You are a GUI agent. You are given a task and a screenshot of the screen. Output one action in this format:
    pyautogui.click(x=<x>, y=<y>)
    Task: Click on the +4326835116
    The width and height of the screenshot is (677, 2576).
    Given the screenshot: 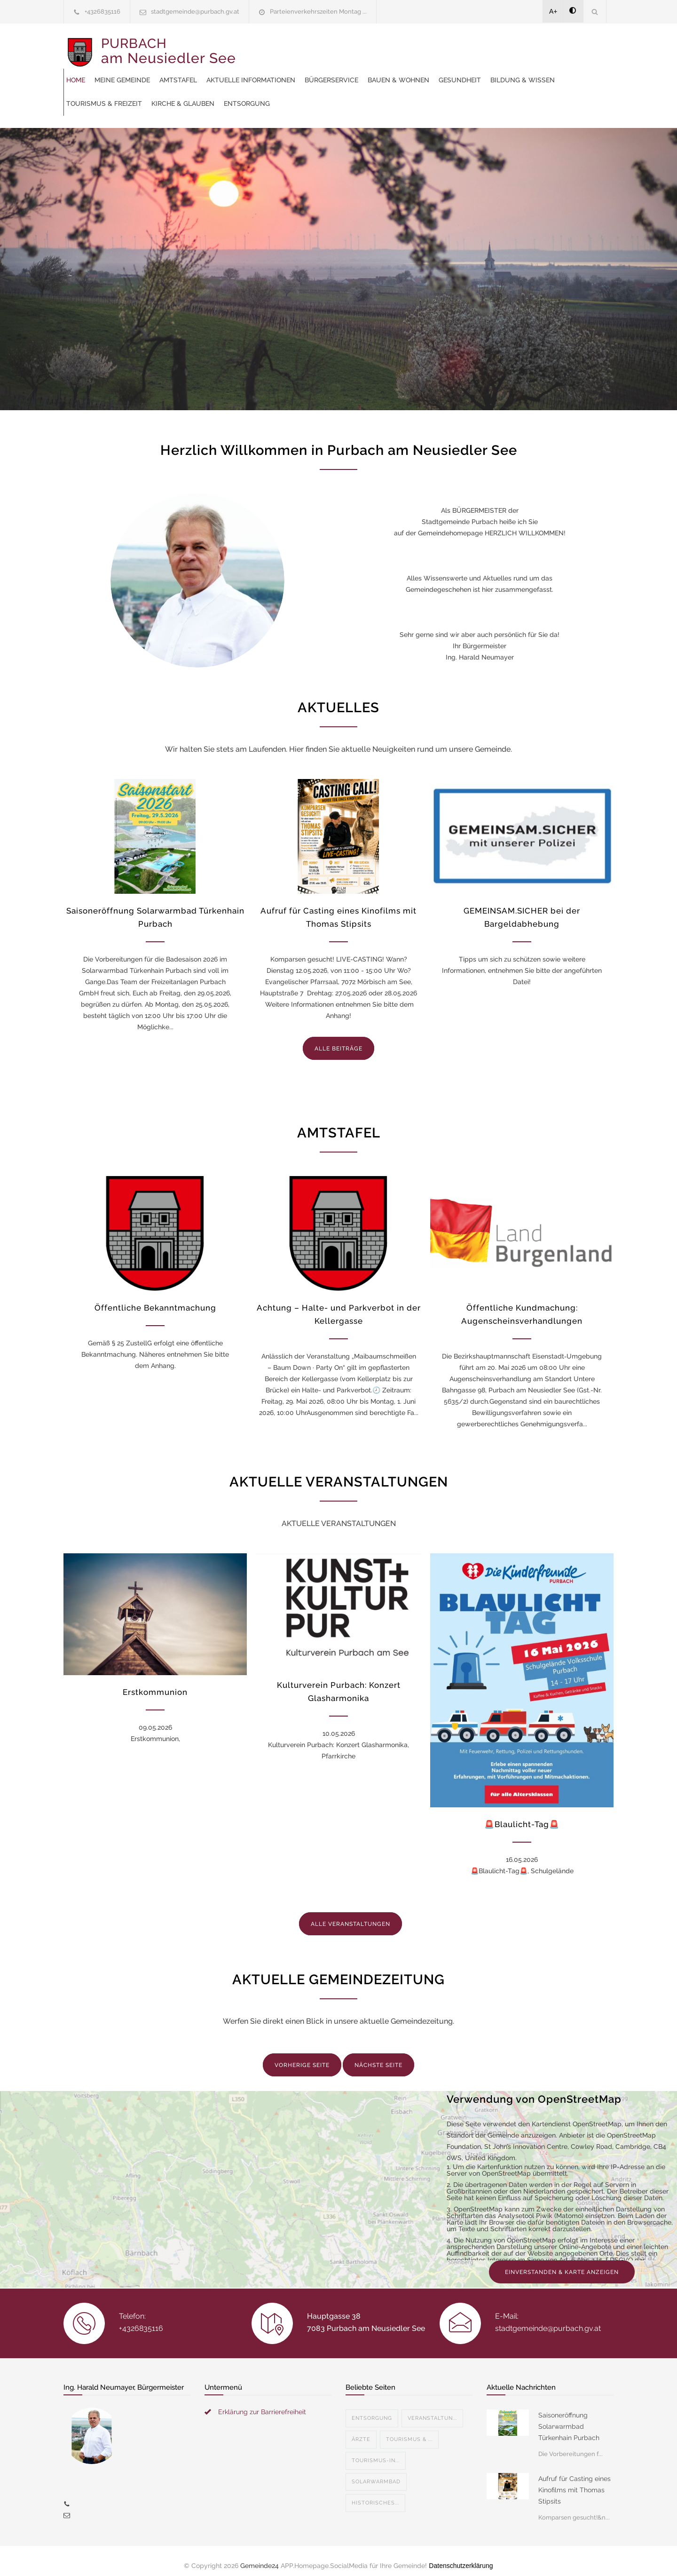 What is the action you would take?
    pyautogui.click(x=102, y=11)
    